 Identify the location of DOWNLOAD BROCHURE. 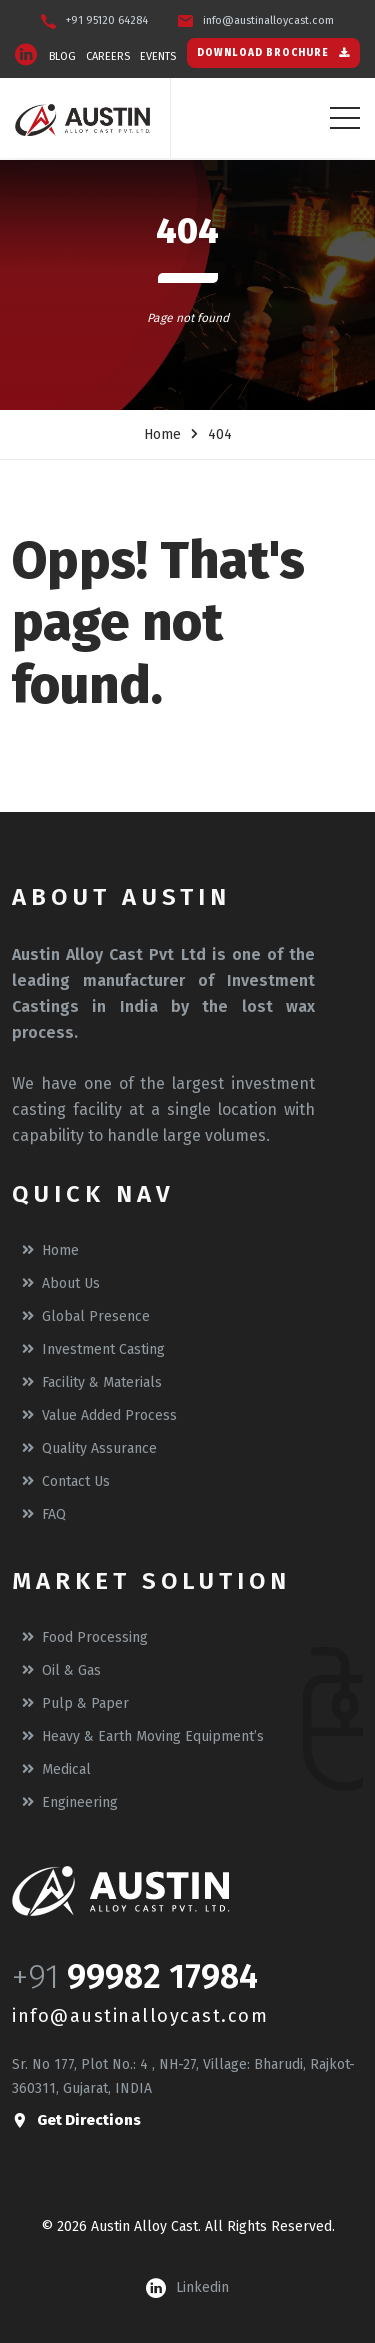
(273, 53).